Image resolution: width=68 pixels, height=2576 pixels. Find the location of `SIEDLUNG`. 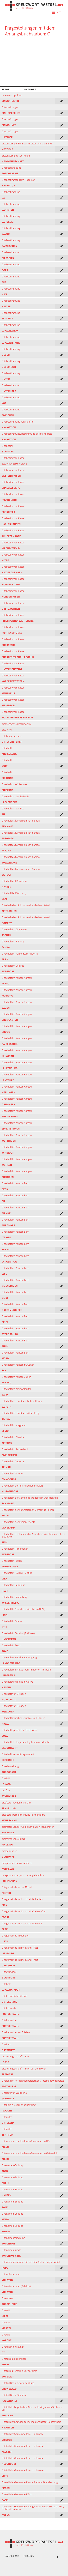

SIEDLUNG is located at coordinates (7, 778).